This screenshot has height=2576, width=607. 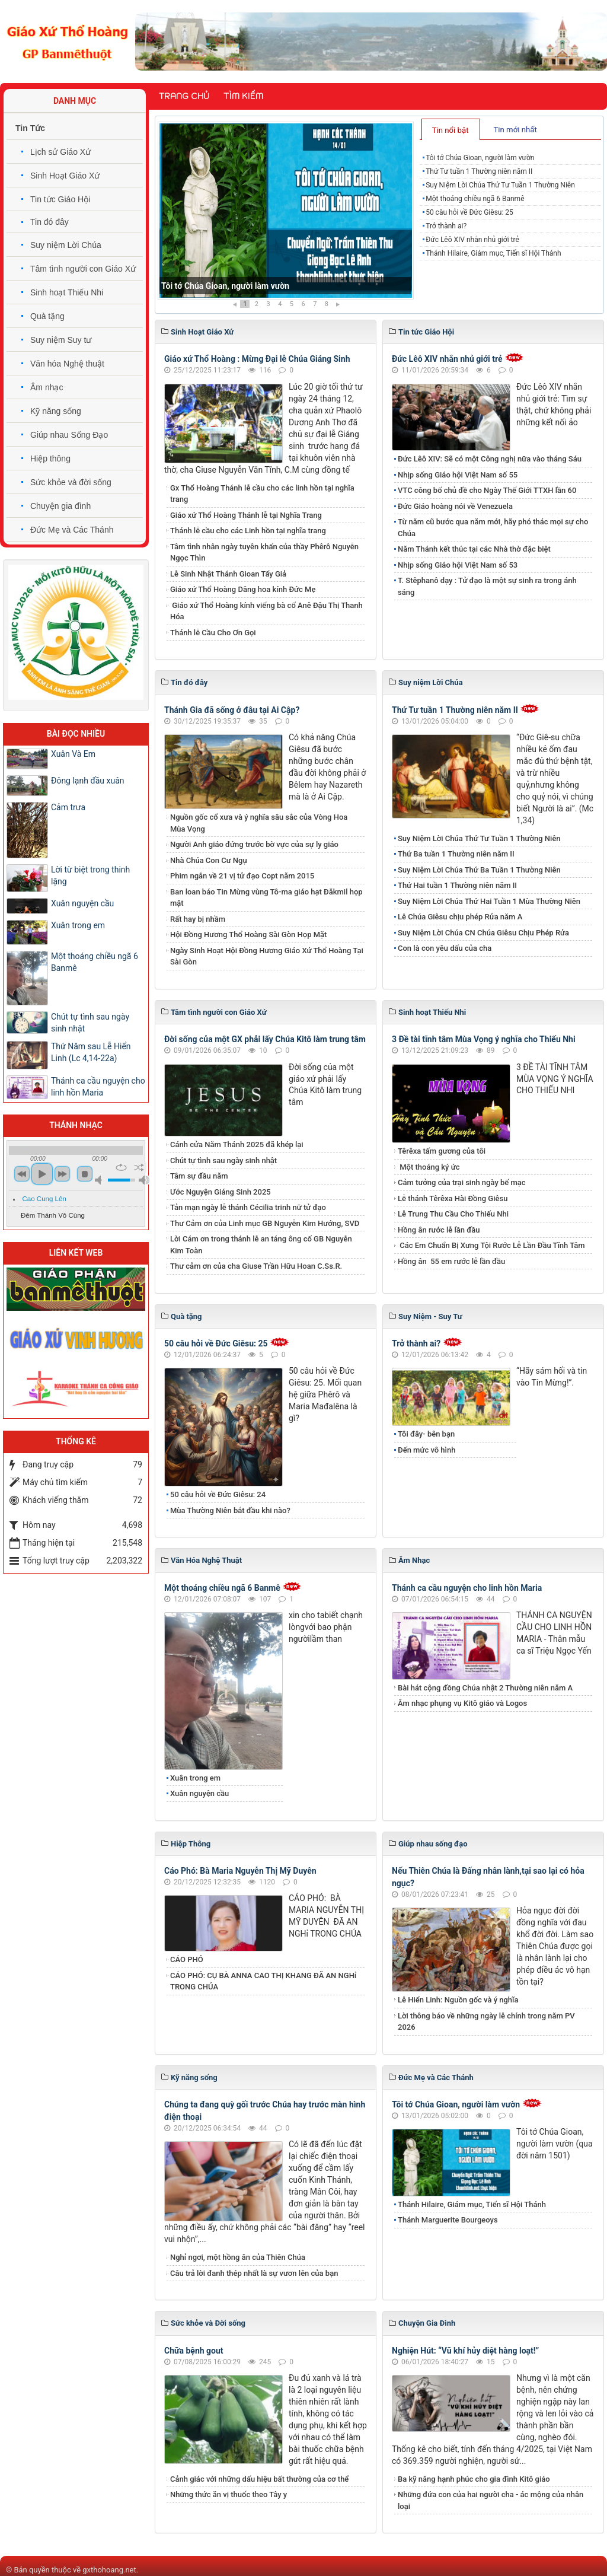 I want to click on ​​​​​​​Hồng ân 55 em rước lễ lần đầu, so click(x=451, y=1261).